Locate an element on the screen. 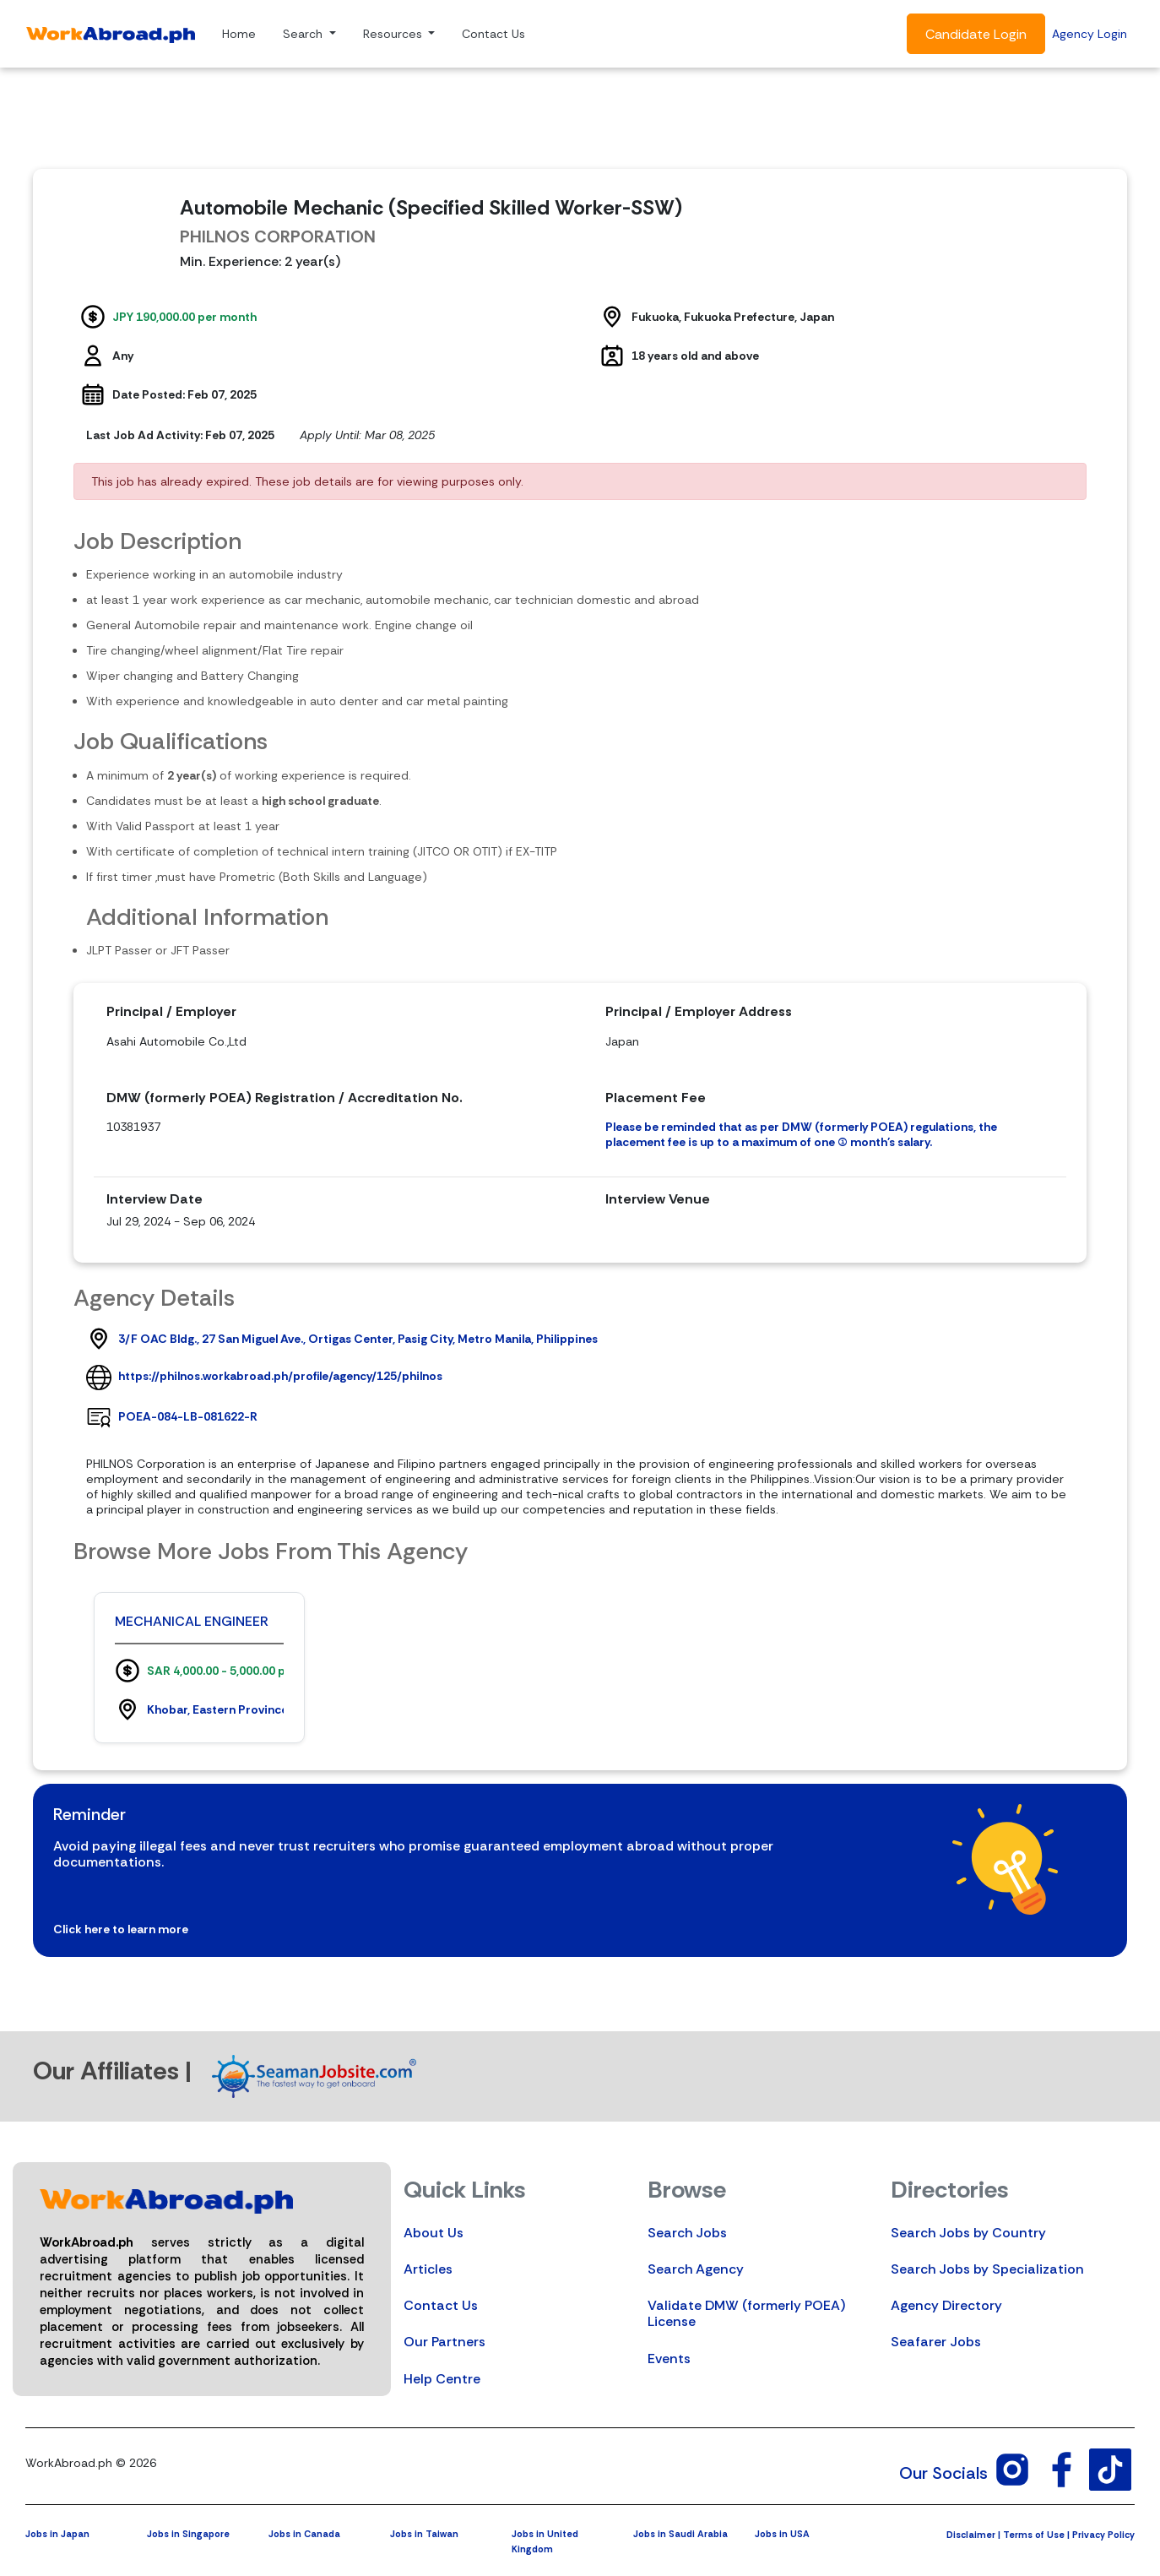 This screenshot has height=2576, width=1160. https://philnos.workabroad.ph/profile/agency/125/philnos is located at coordinates (280, 1375).